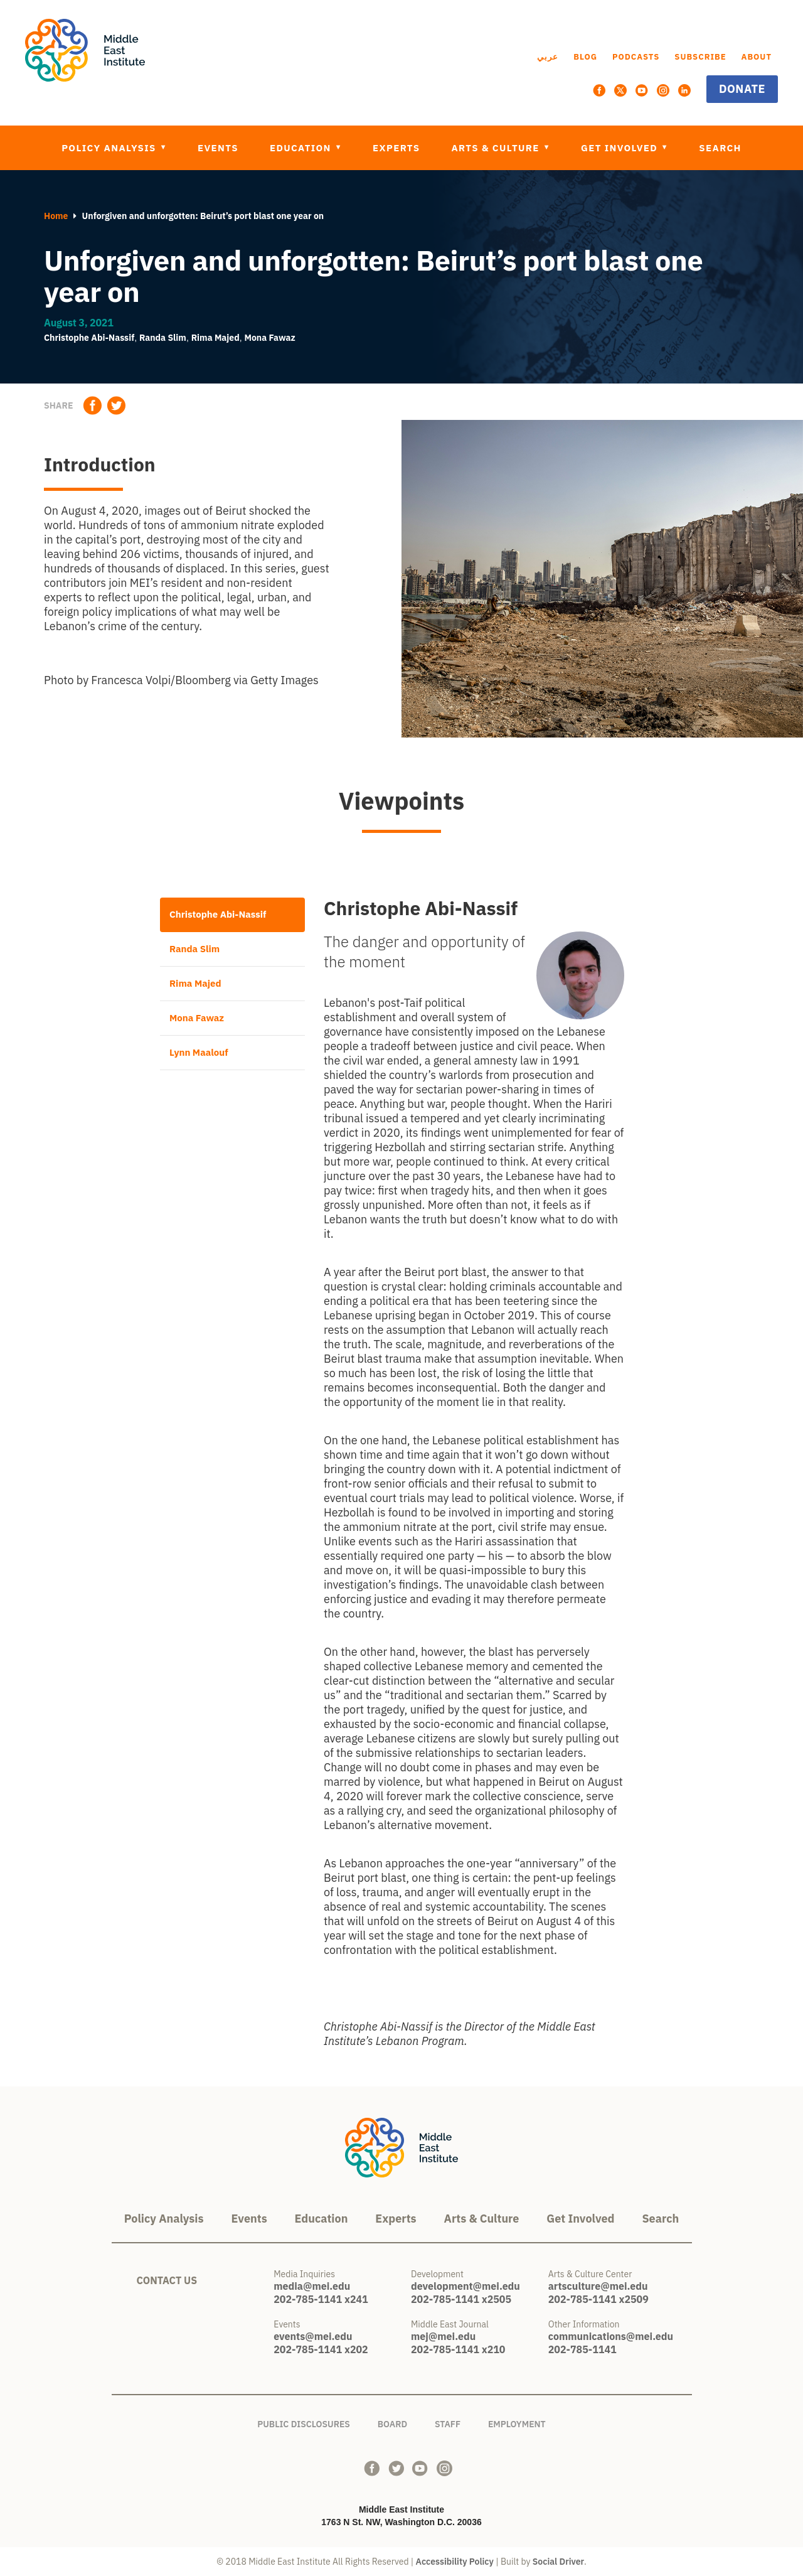 Image resolution: width=803 pixels, height=2576 pixels. Describe the element at coordinates (110, 148) in the screenshot. I see `Policy Analysis` at that location.